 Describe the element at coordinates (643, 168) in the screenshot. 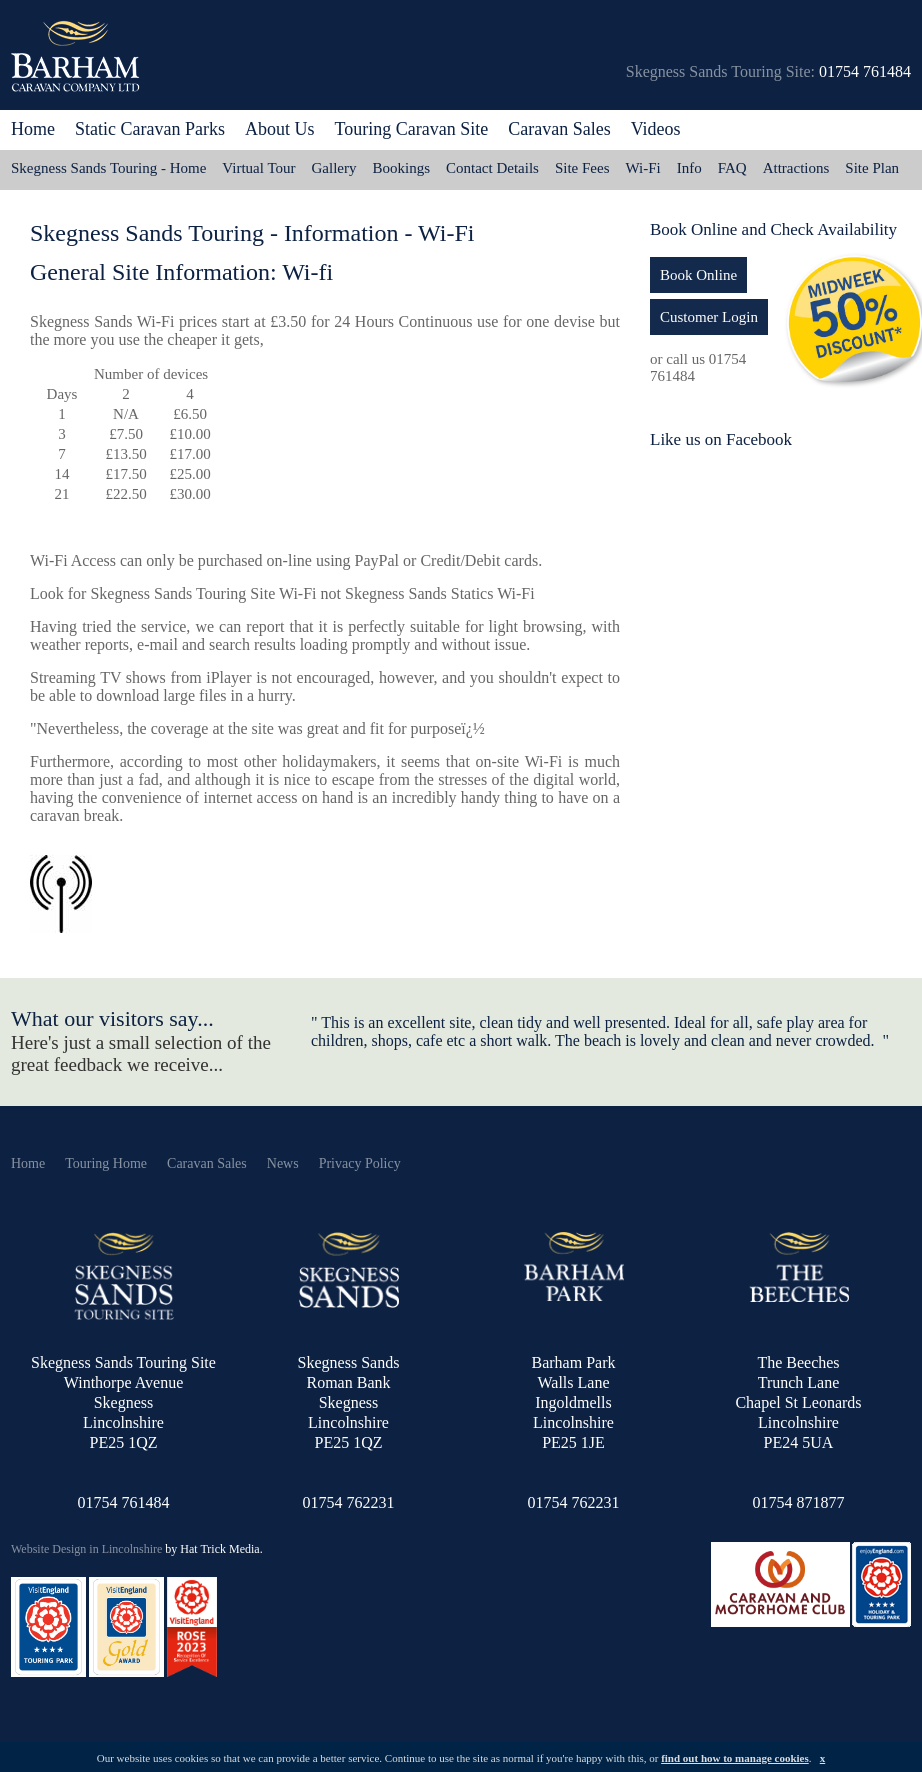

I see `Wi-Fi` at that location.